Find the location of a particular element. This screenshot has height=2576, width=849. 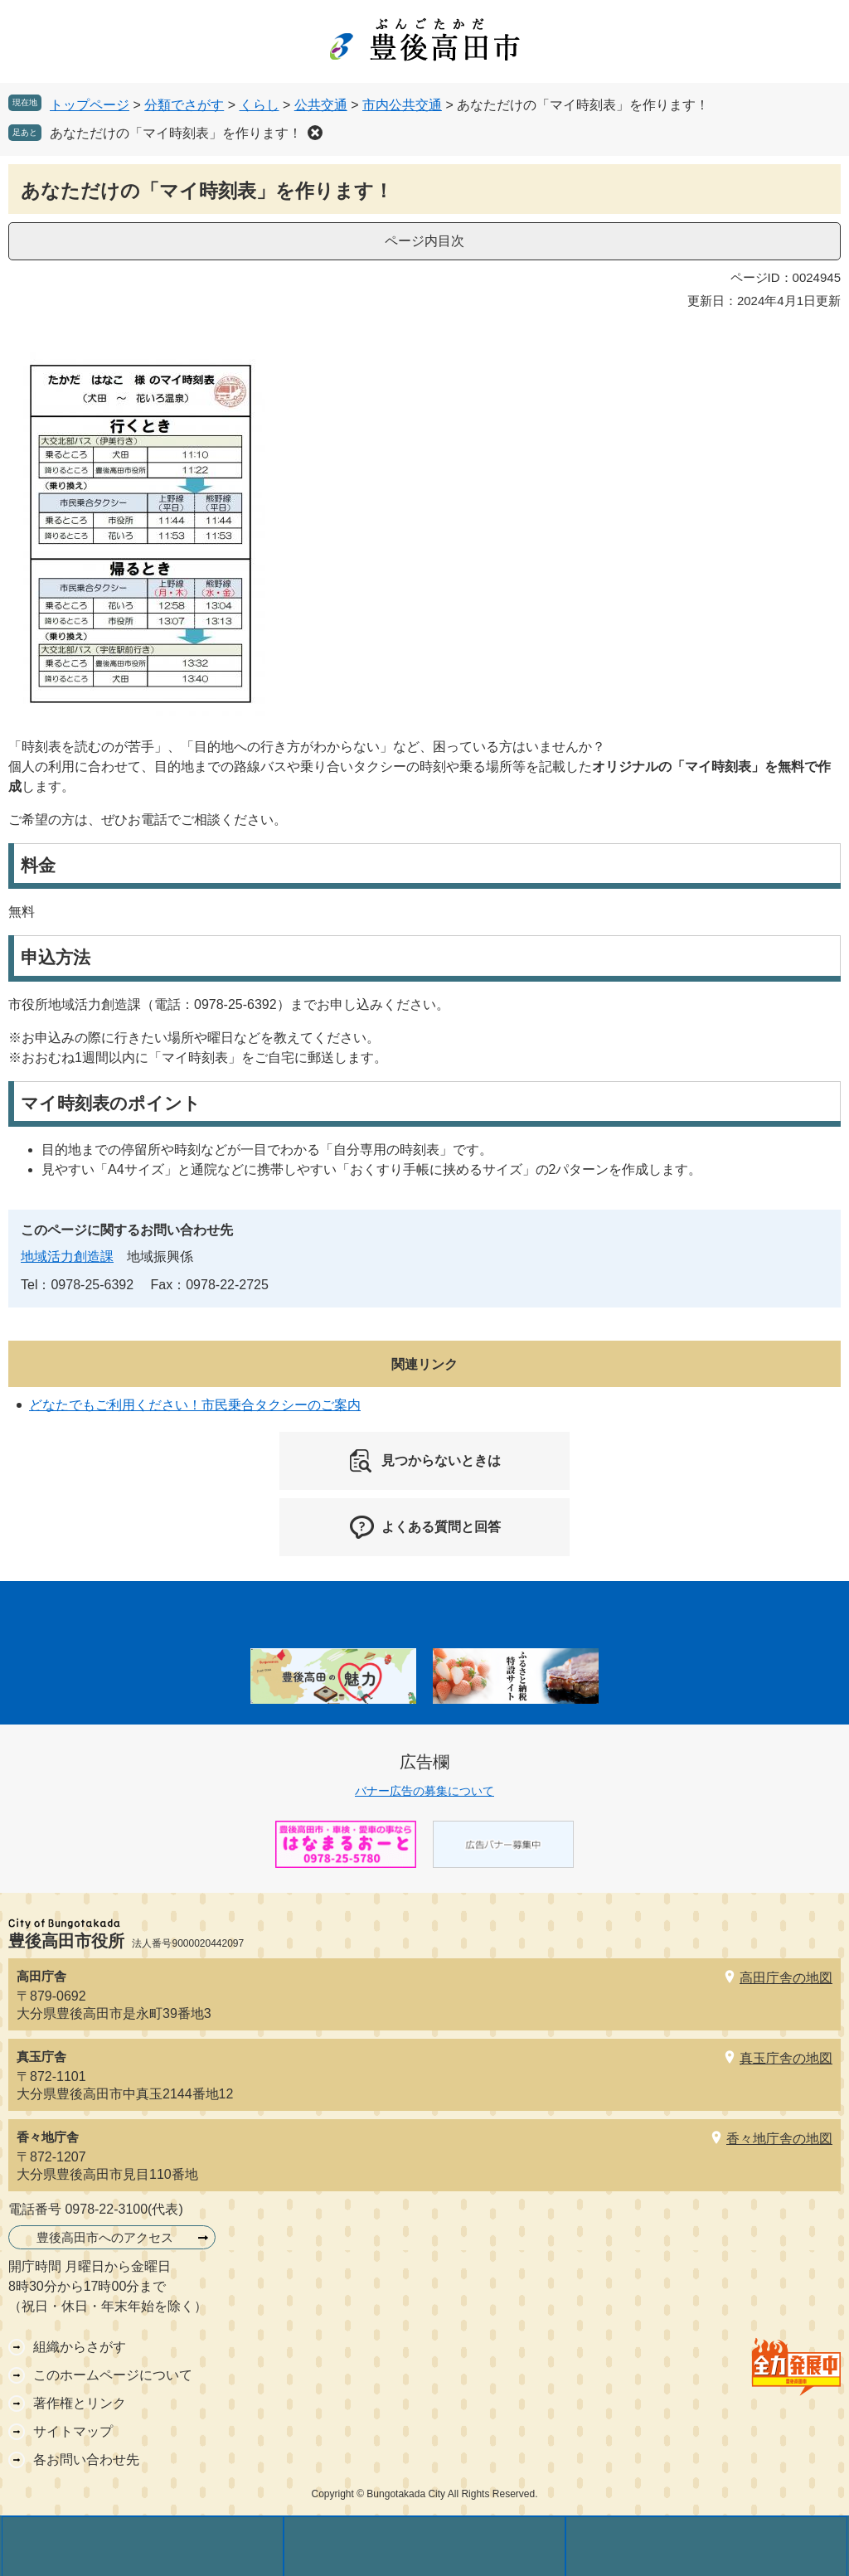

地域活力創造課 is located at coordinates (67, 1256).